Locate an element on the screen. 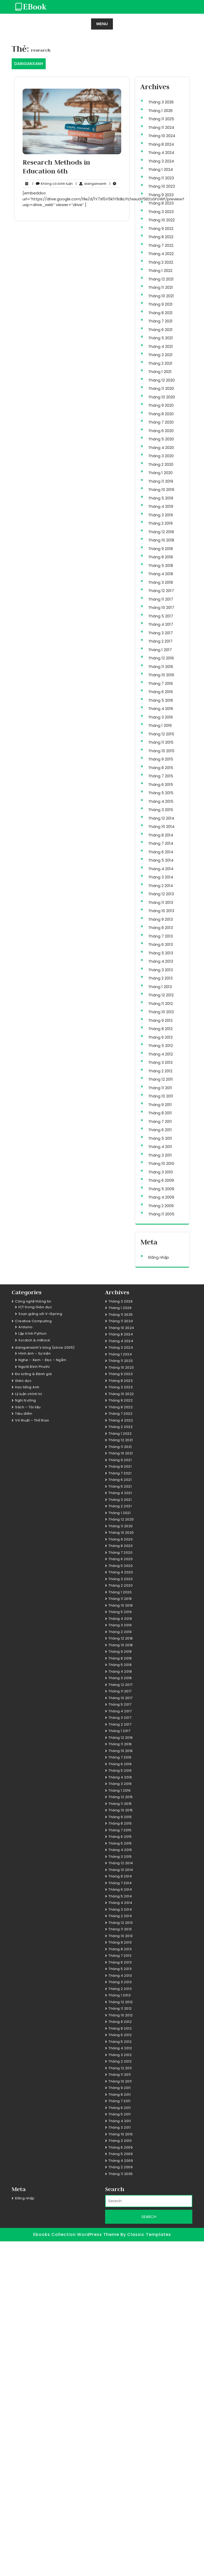 This screenshot has height=2576, width=204. Hình ảnh – Sự kiện is located at coordinates (34, 1353).